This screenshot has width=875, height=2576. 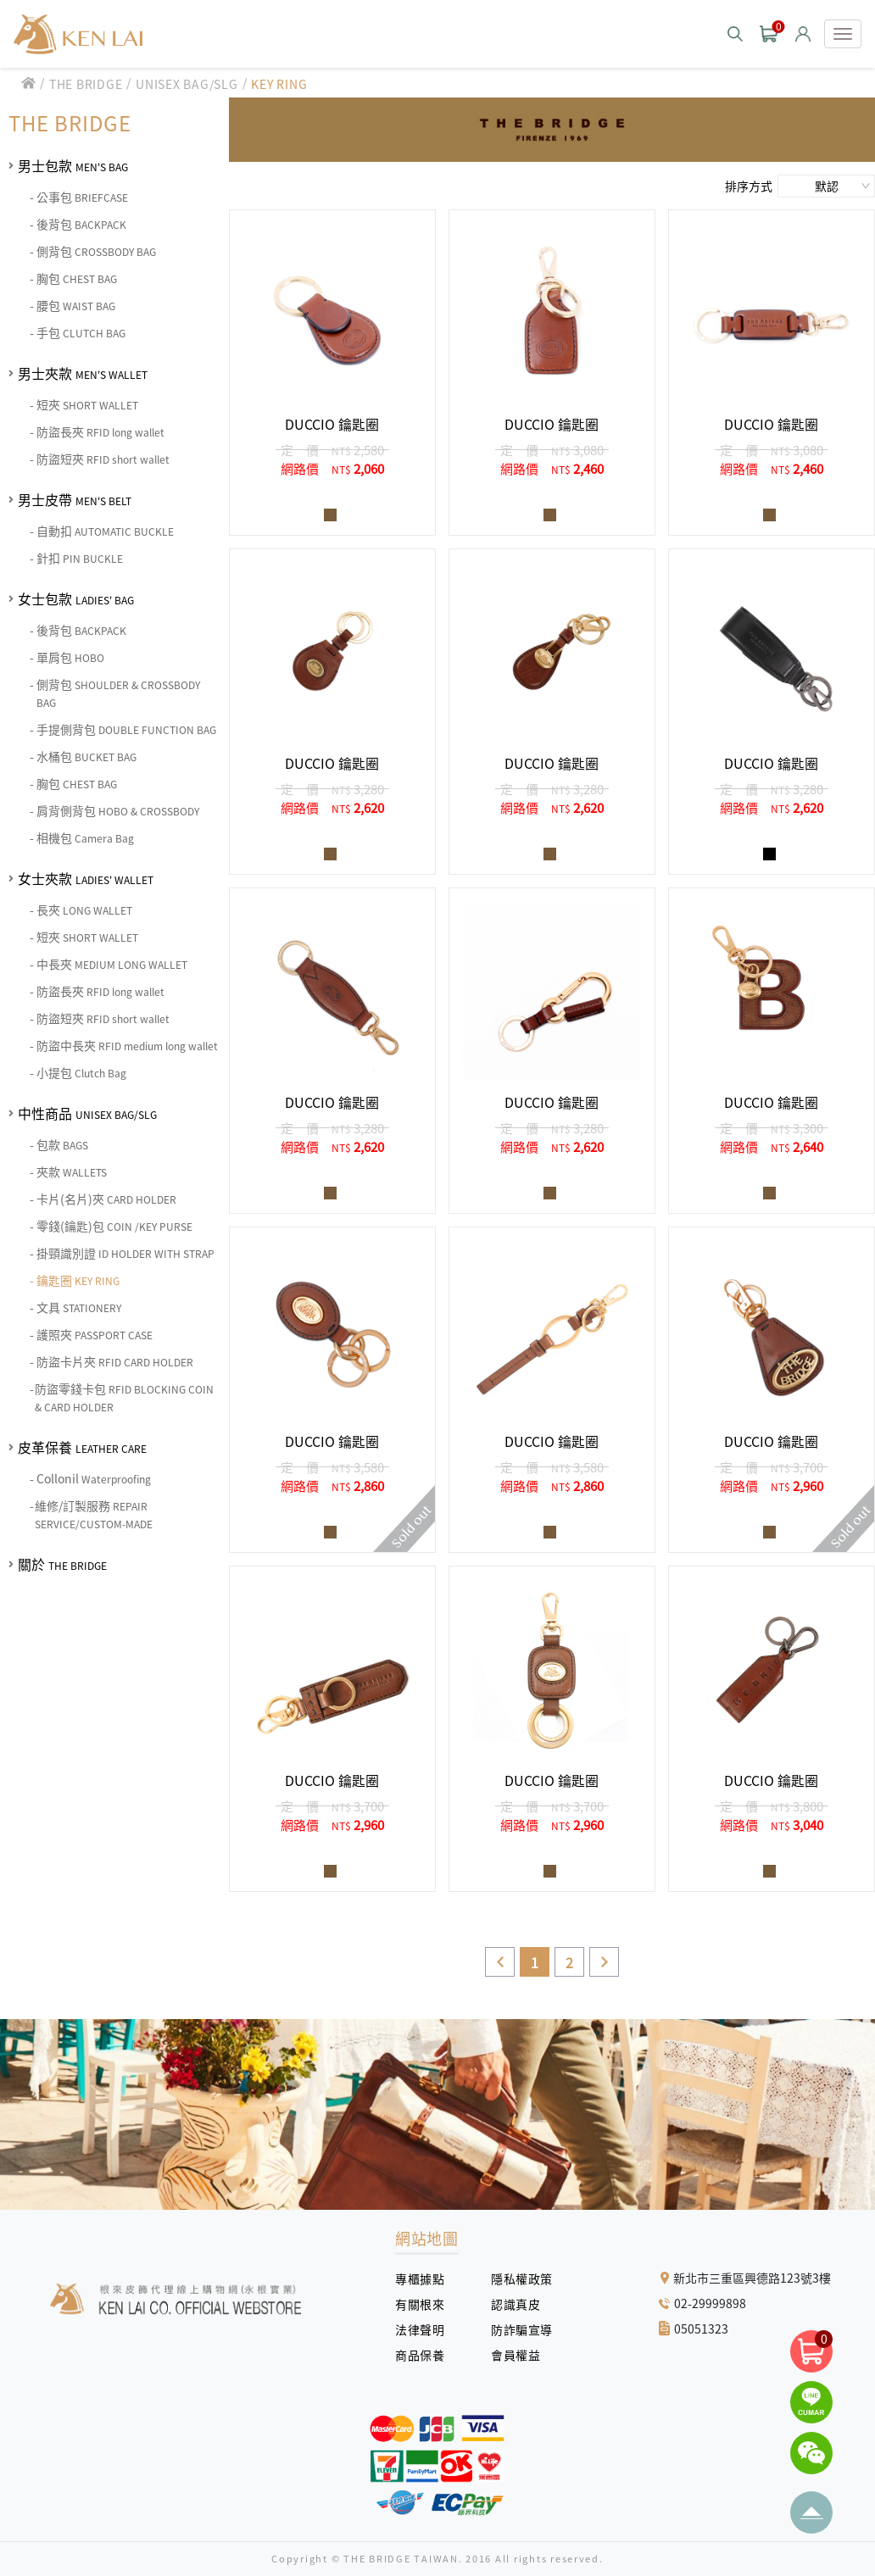 What do you see at coordinates (86, 83) in the screenshot?
I see `THE BRIDGE` at bounding box center [86, 83].